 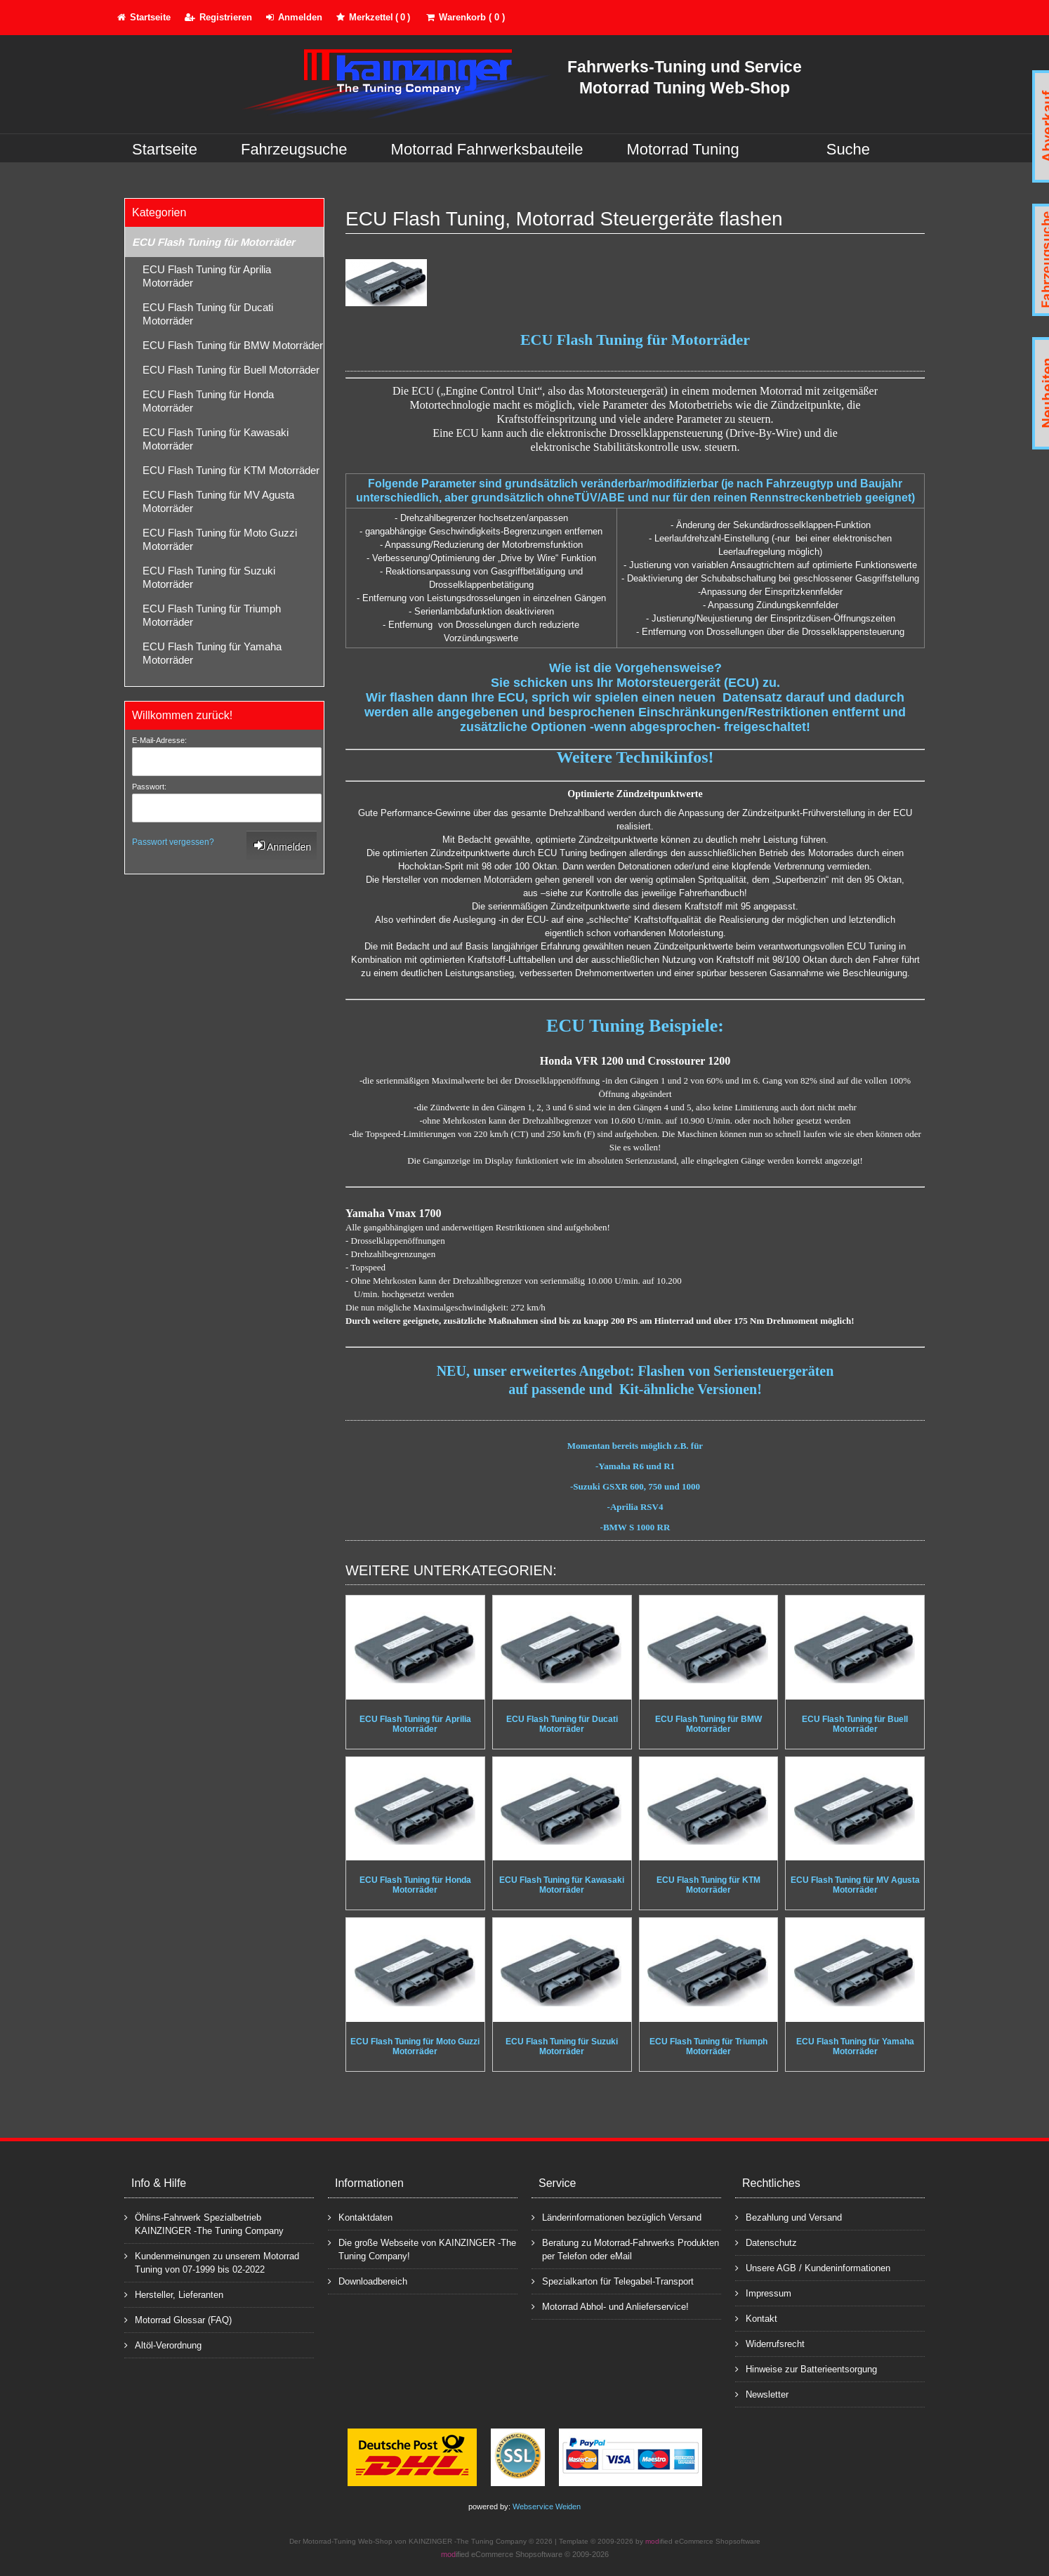 I want to click on ECU Flash Tuning für BMW Motorräder, so click(x=233, y=345).